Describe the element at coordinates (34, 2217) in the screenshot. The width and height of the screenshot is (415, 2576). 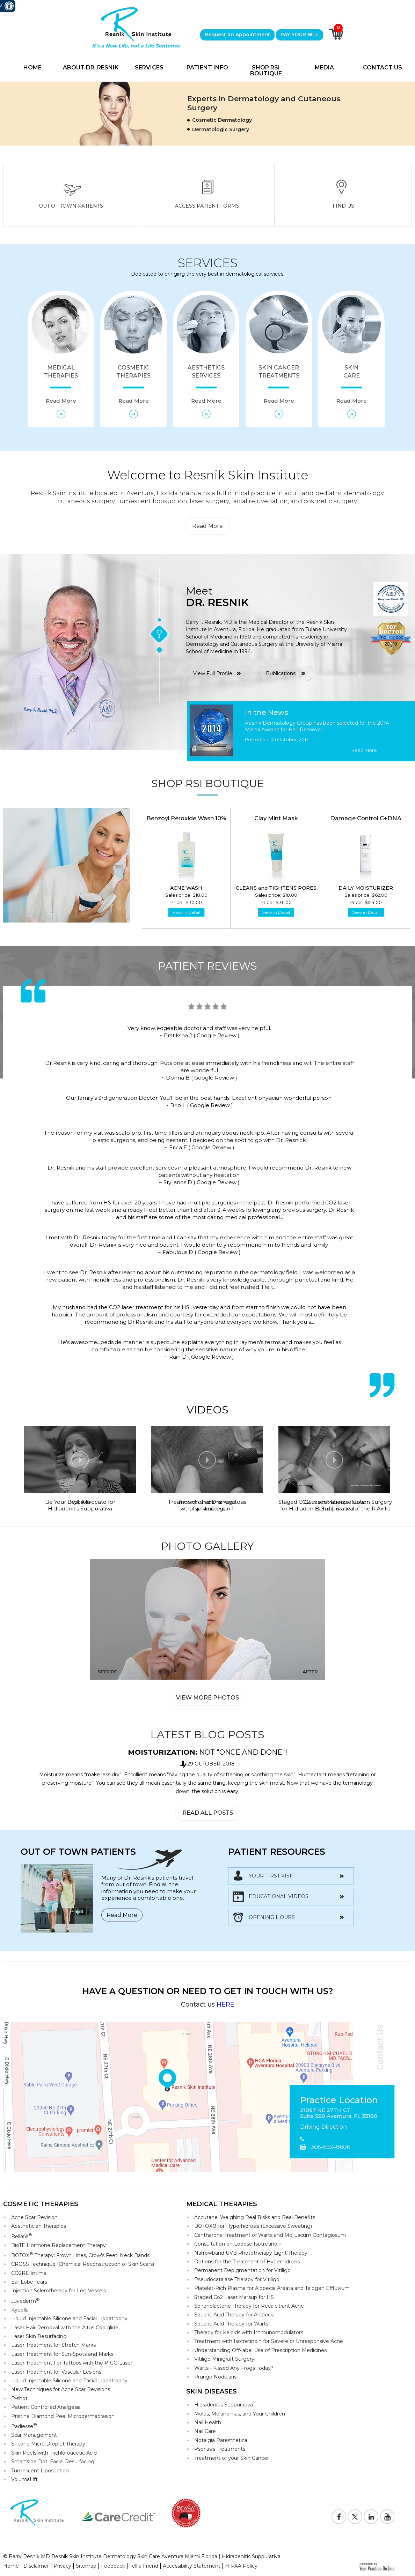
I see `Acne Scar Revision` at that location.